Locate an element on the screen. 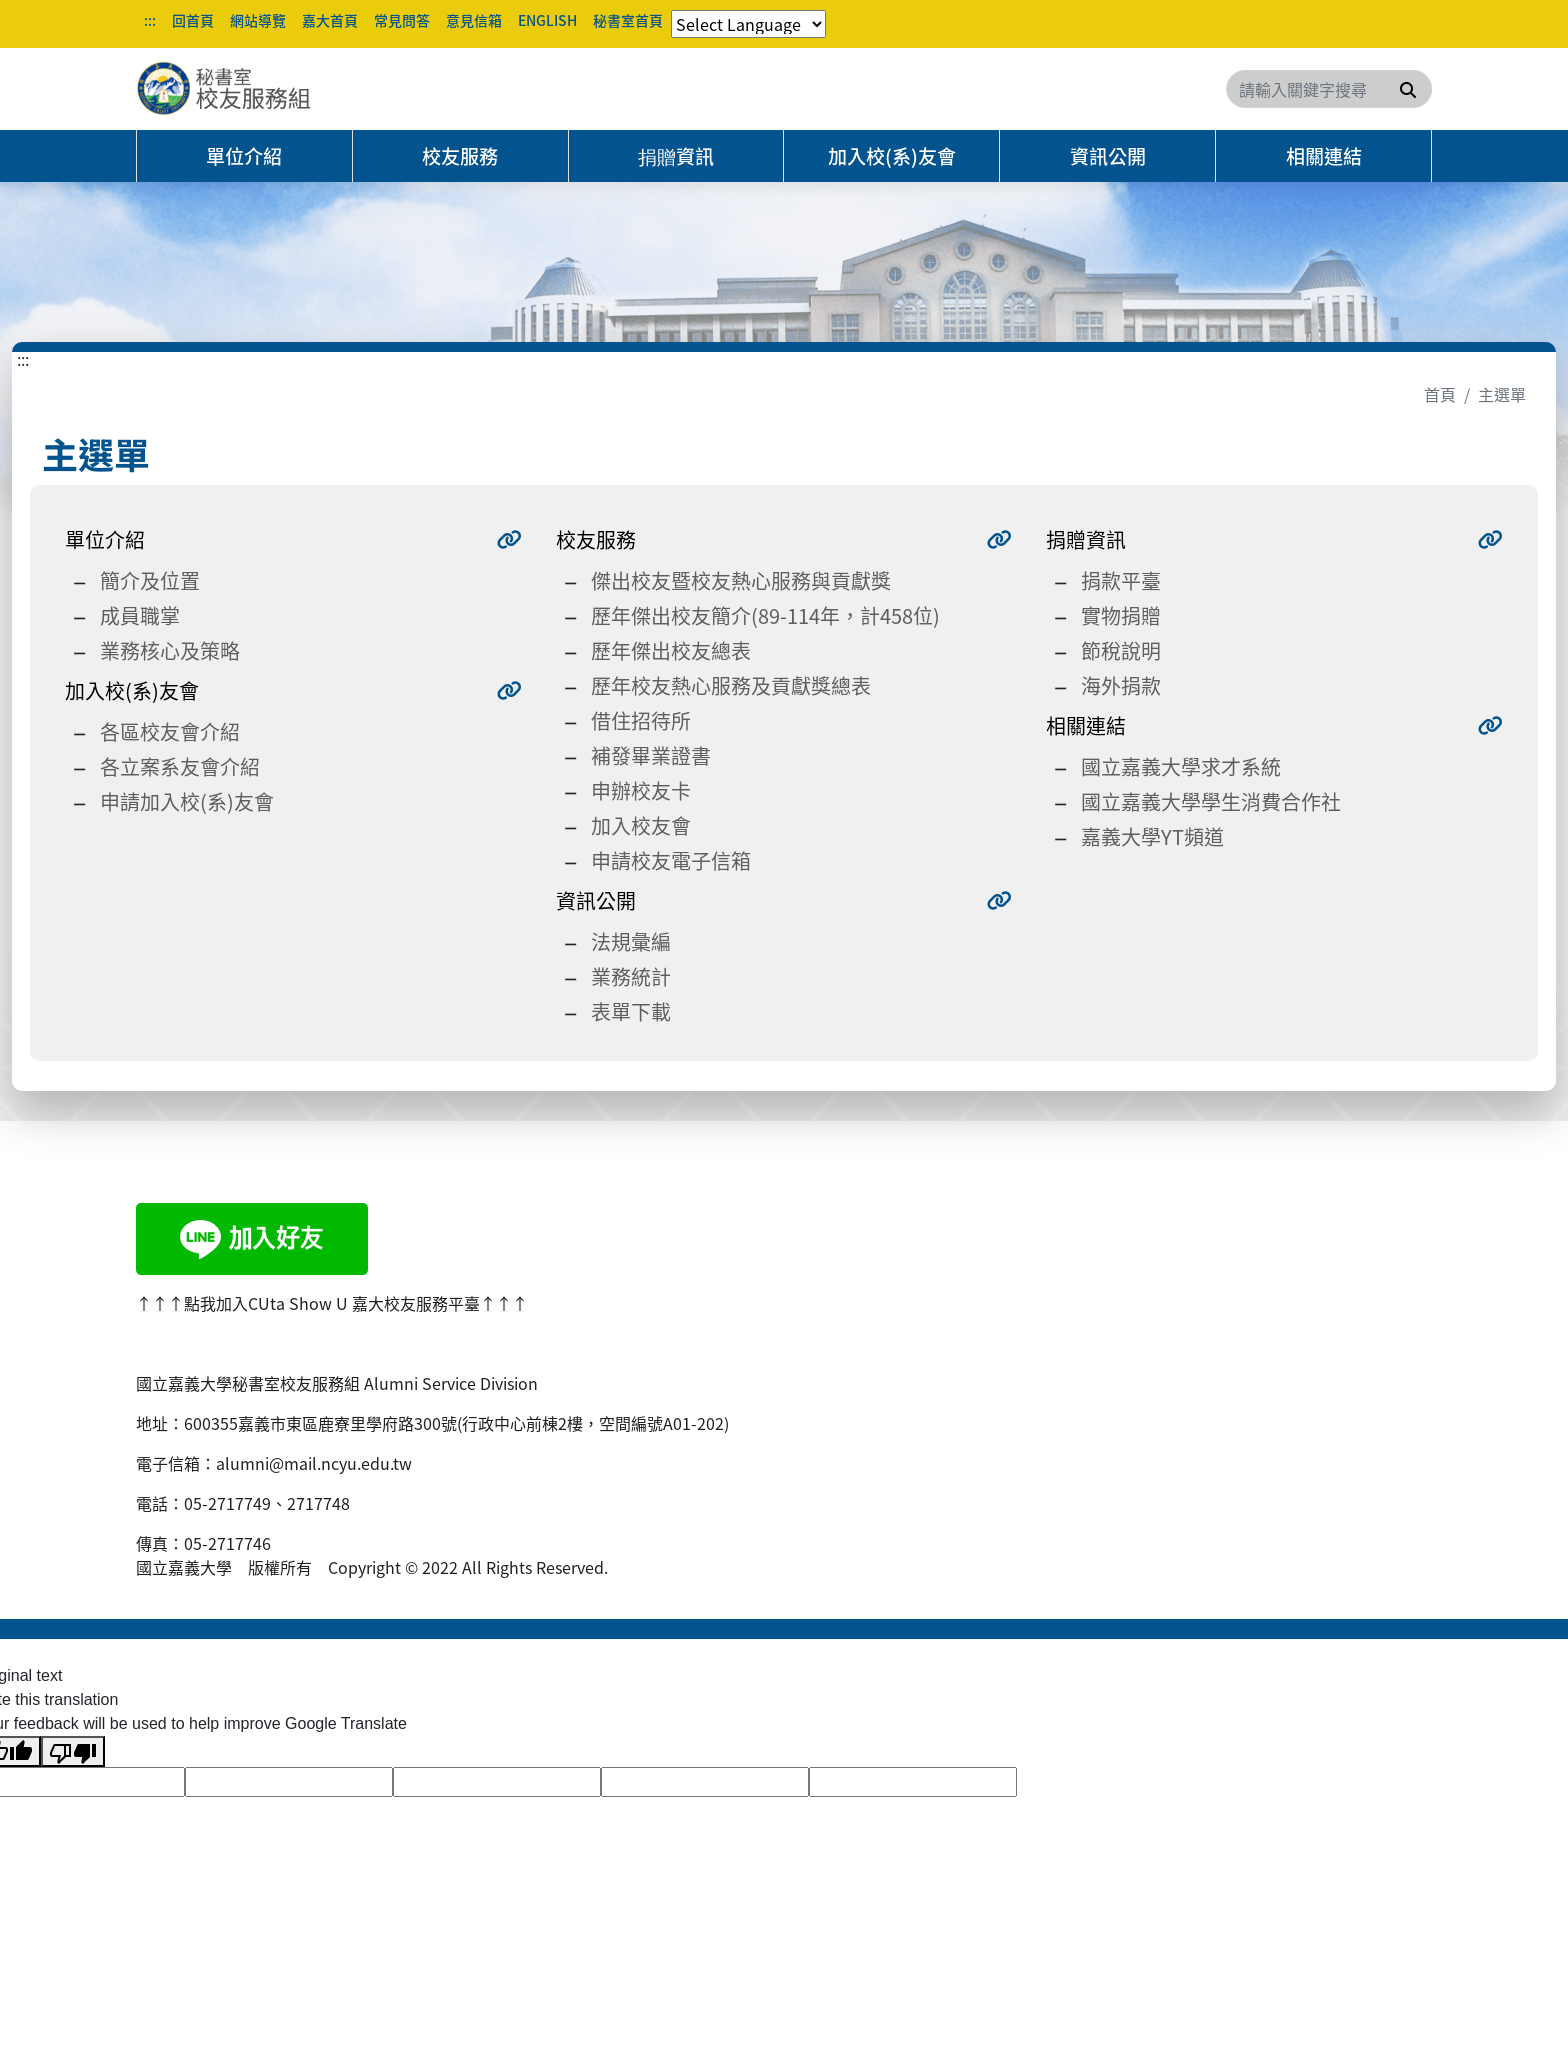 This screenshot has width=1568, height=2050. 歷年傑出校友總表 is located at coordinates (671, 650).